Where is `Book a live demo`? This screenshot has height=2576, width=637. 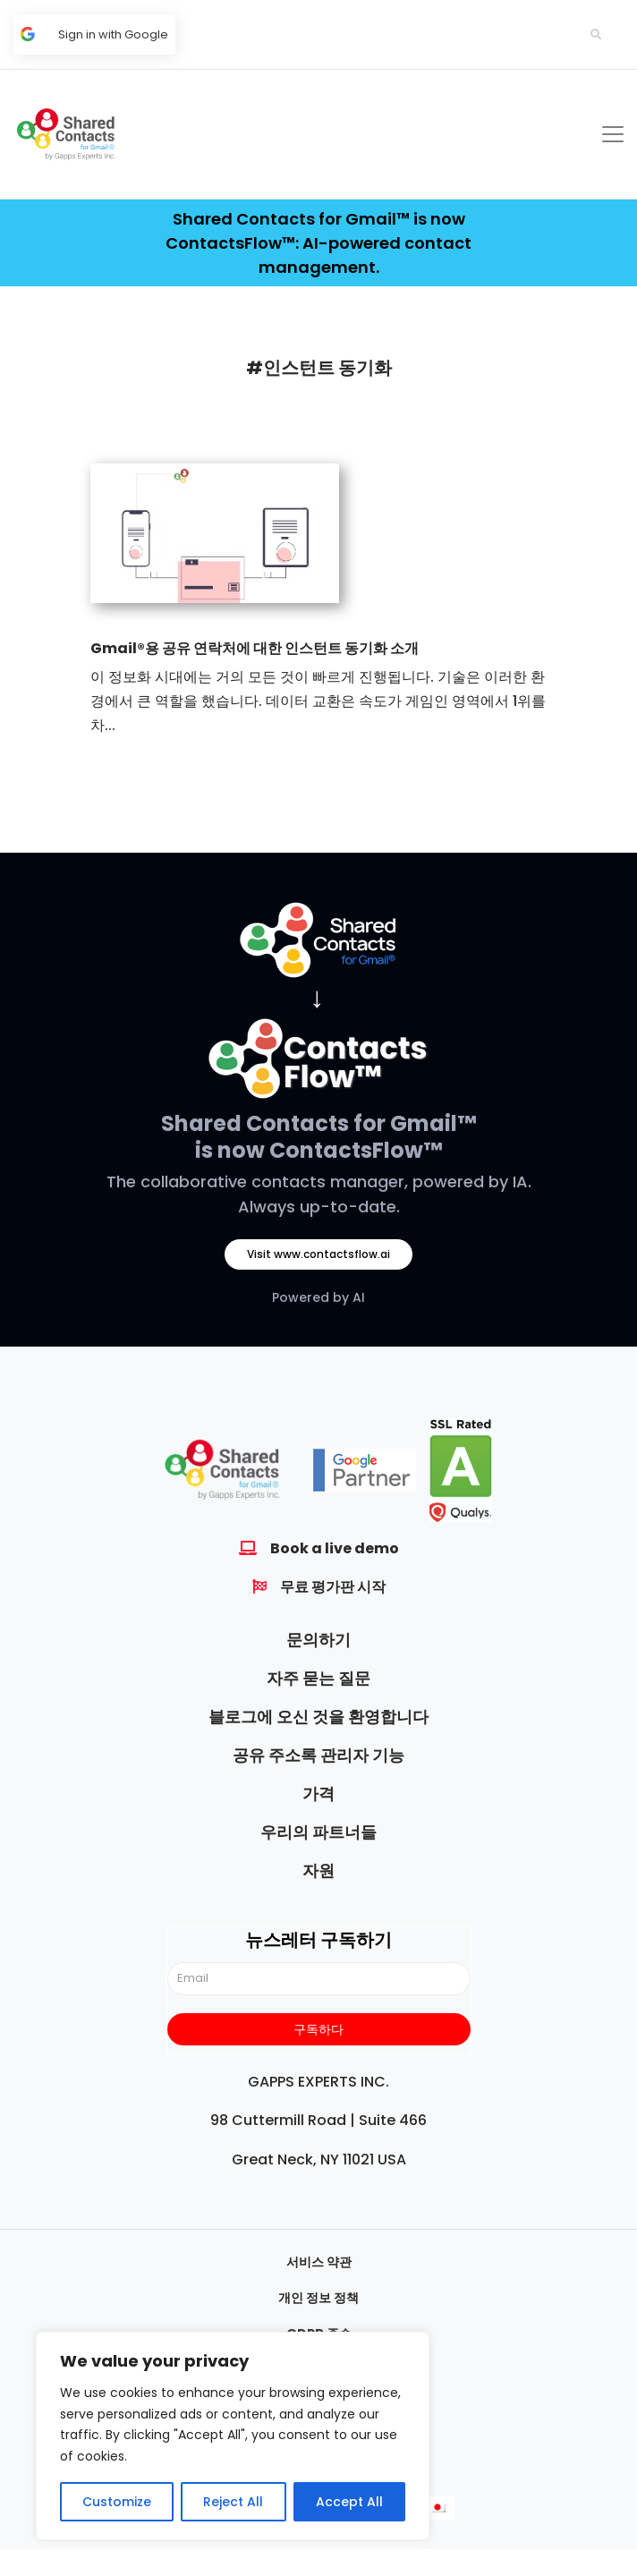
Book a live demo is located at coordinates (334, 1548).